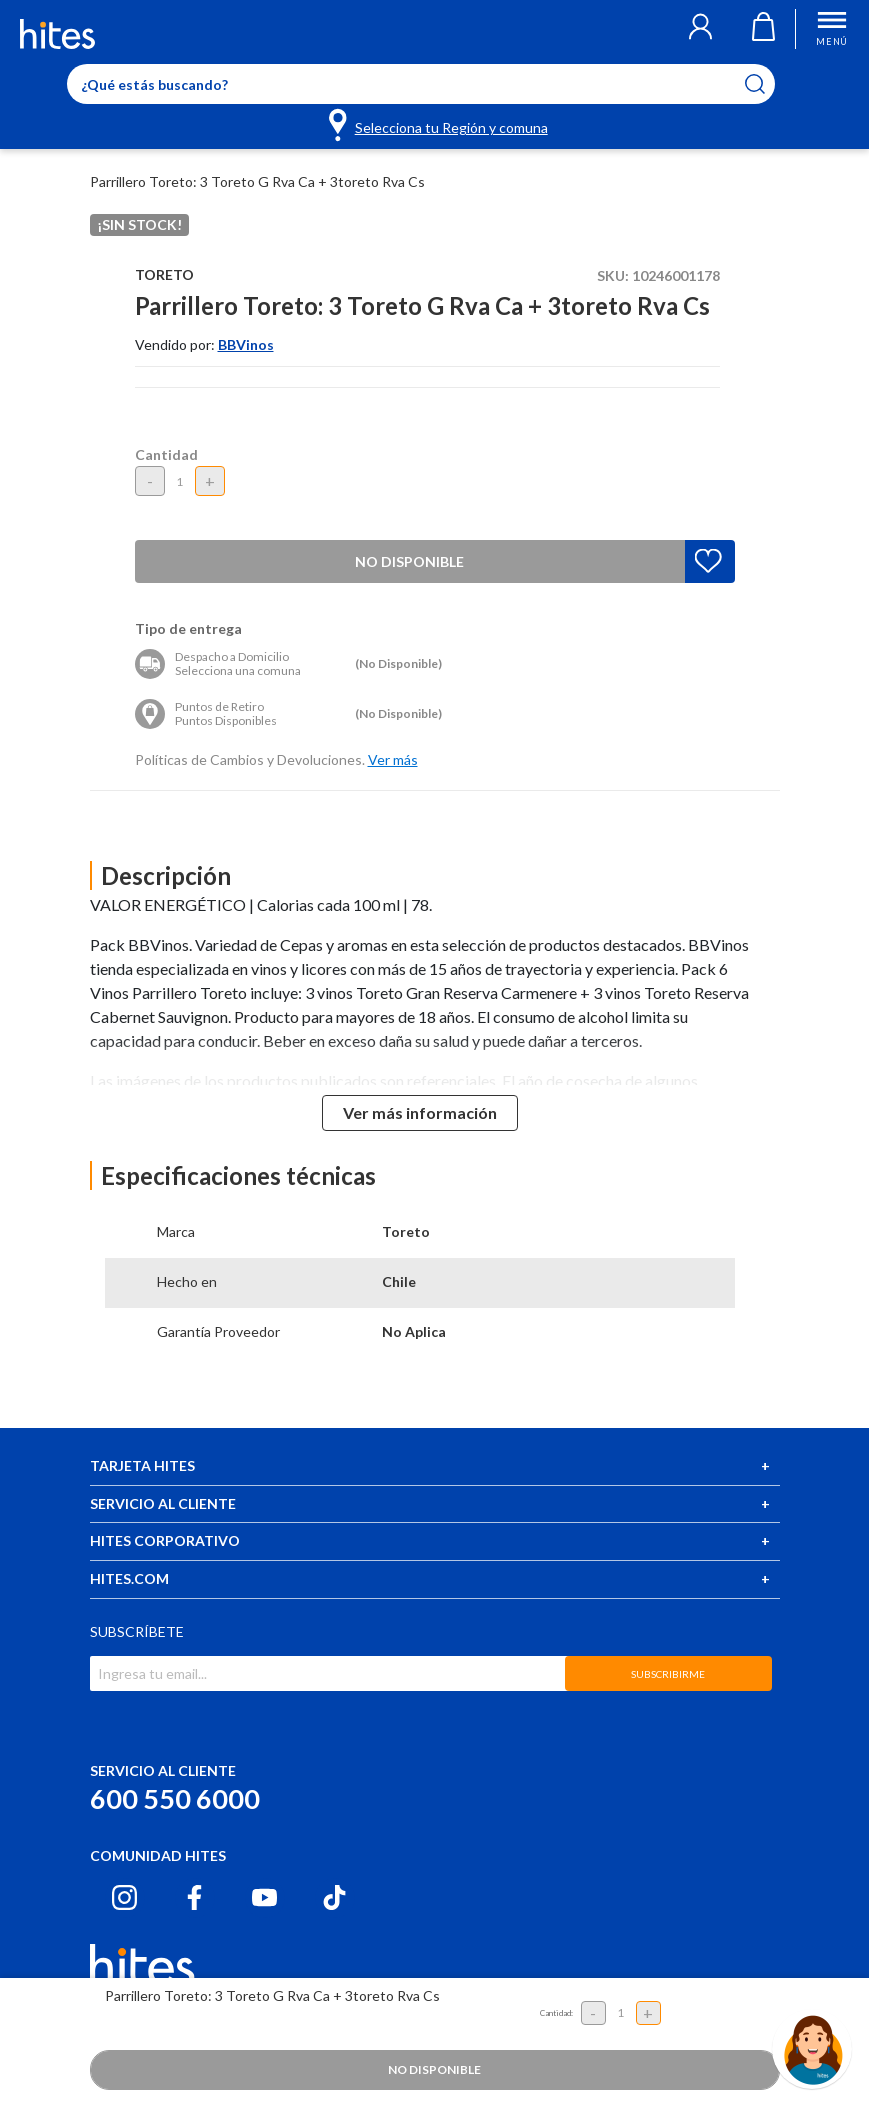 Image resolution: width=869 pixels, height=2103 pixels. I want to click on [Instagram hites.com], so click(124, 1897).